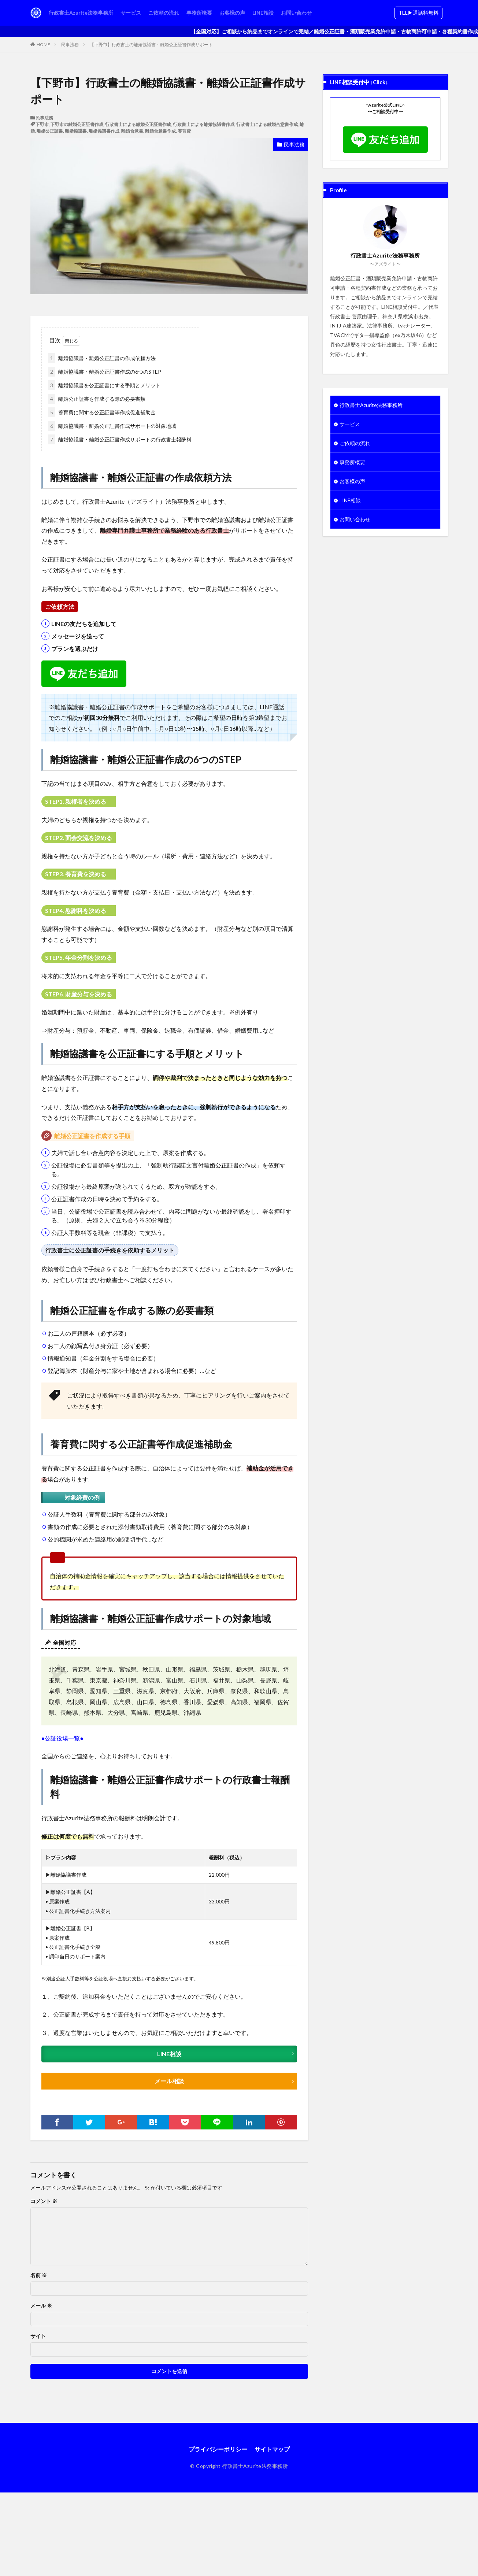 The image size is (478, 2576). I want to click on 養育費, so click(184, 131).